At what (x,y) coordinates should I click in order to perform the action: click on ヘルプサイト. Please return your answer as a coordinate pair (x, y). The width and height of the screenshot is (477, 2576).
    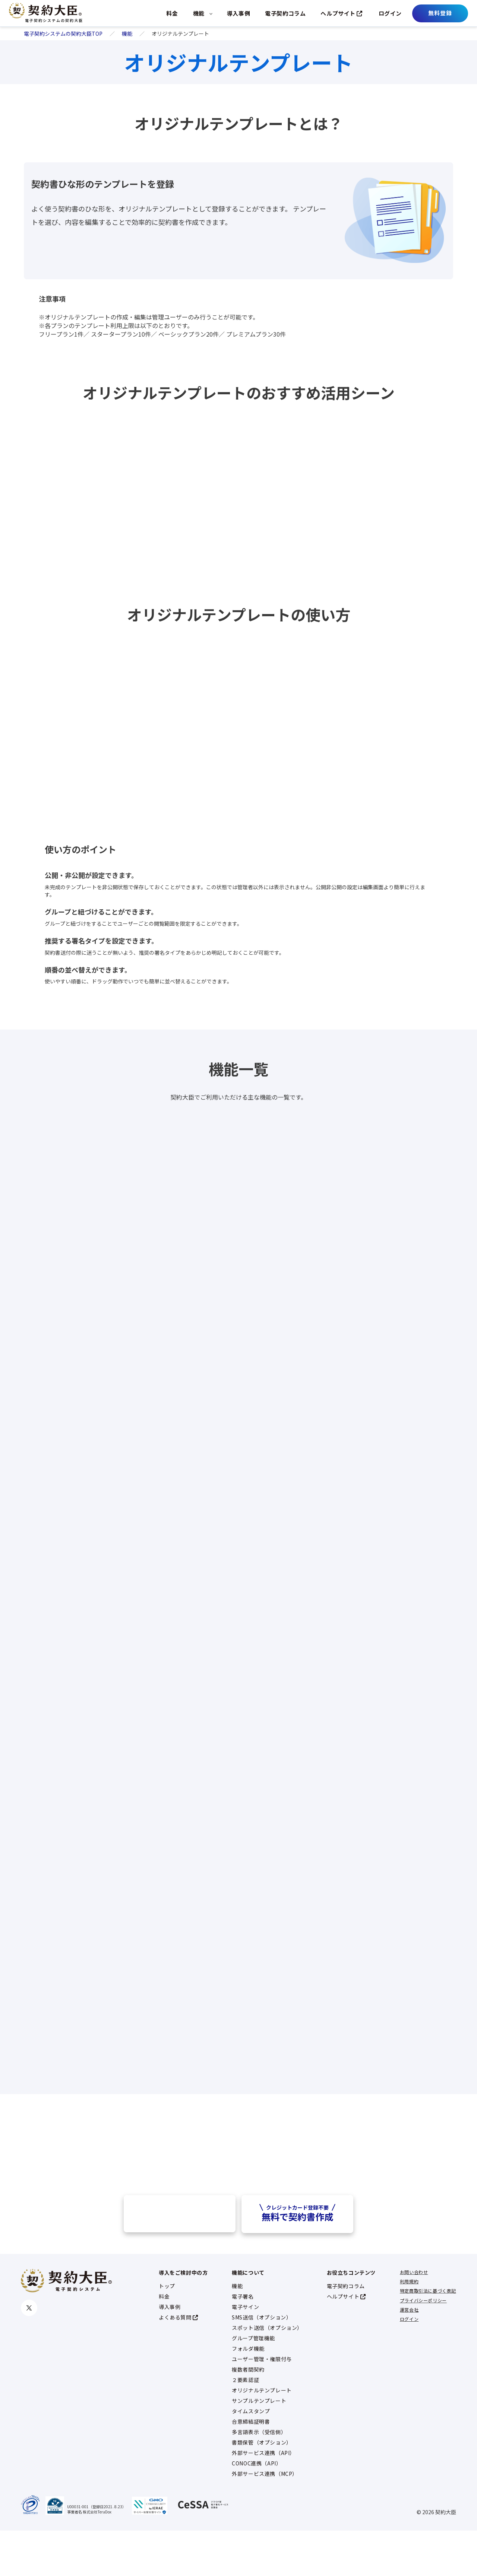
    Looking at the image, I should click on (341, 13).